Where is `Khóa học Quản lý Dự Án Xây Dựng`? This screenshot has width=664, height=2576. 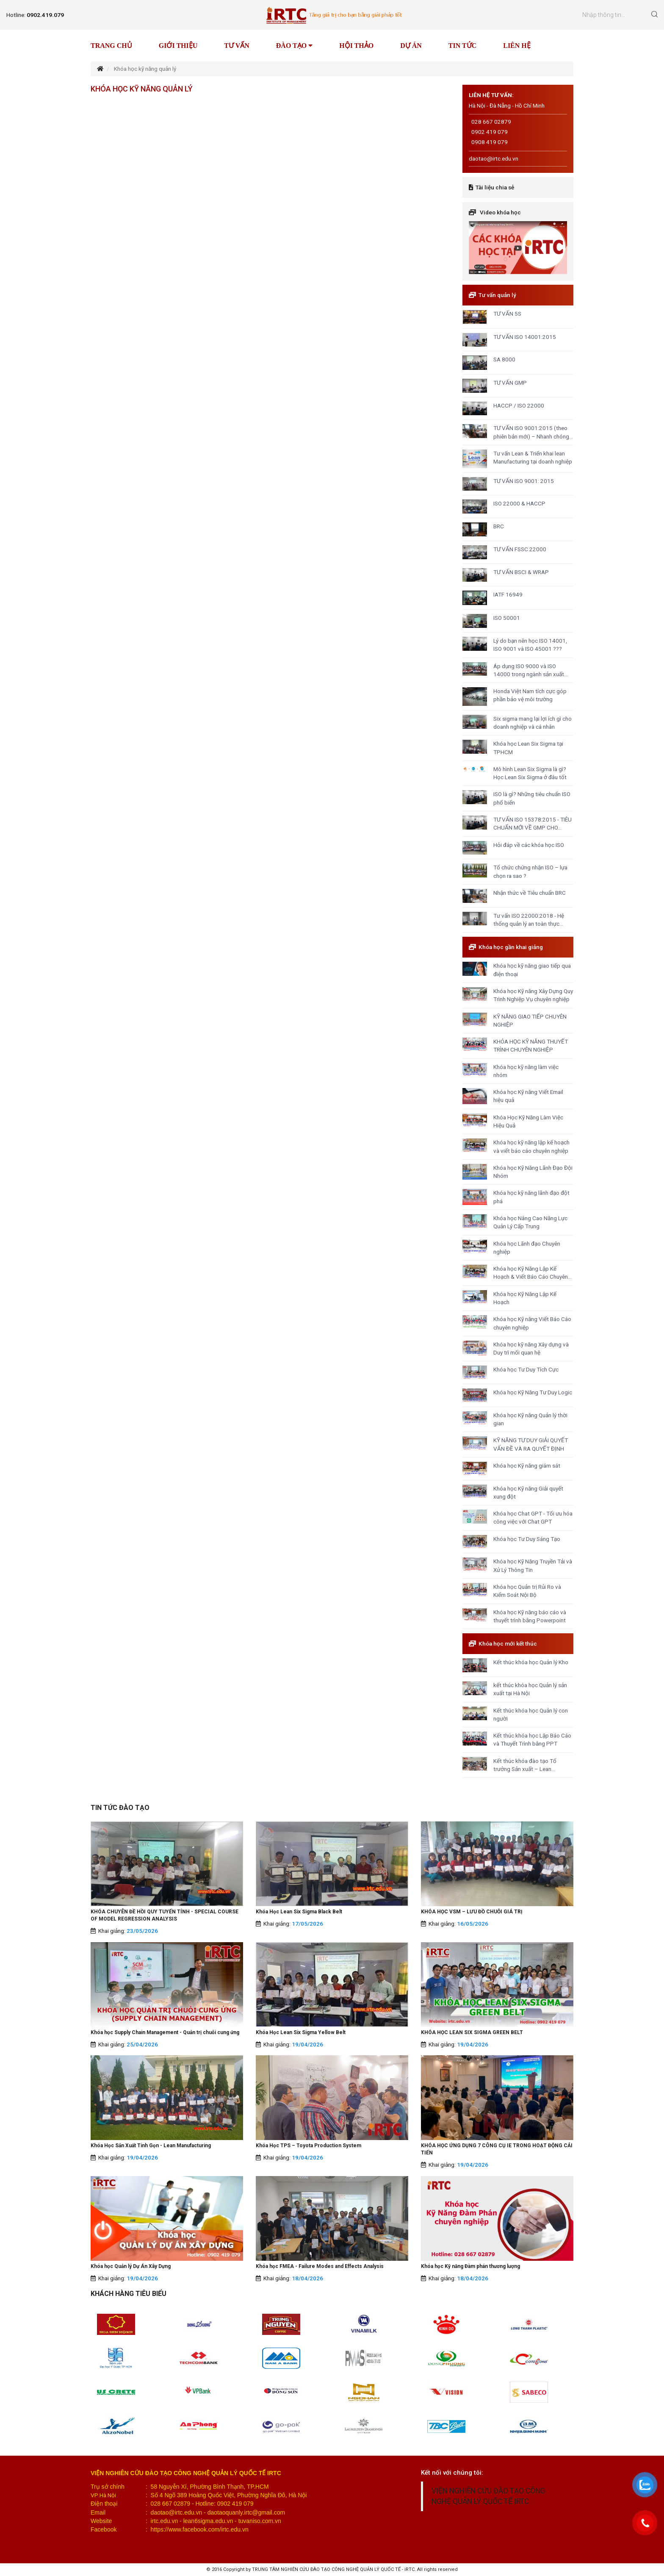
Khóa học Quản lý Dự Án Xây Dựng is located at coordinates (131, 2266).